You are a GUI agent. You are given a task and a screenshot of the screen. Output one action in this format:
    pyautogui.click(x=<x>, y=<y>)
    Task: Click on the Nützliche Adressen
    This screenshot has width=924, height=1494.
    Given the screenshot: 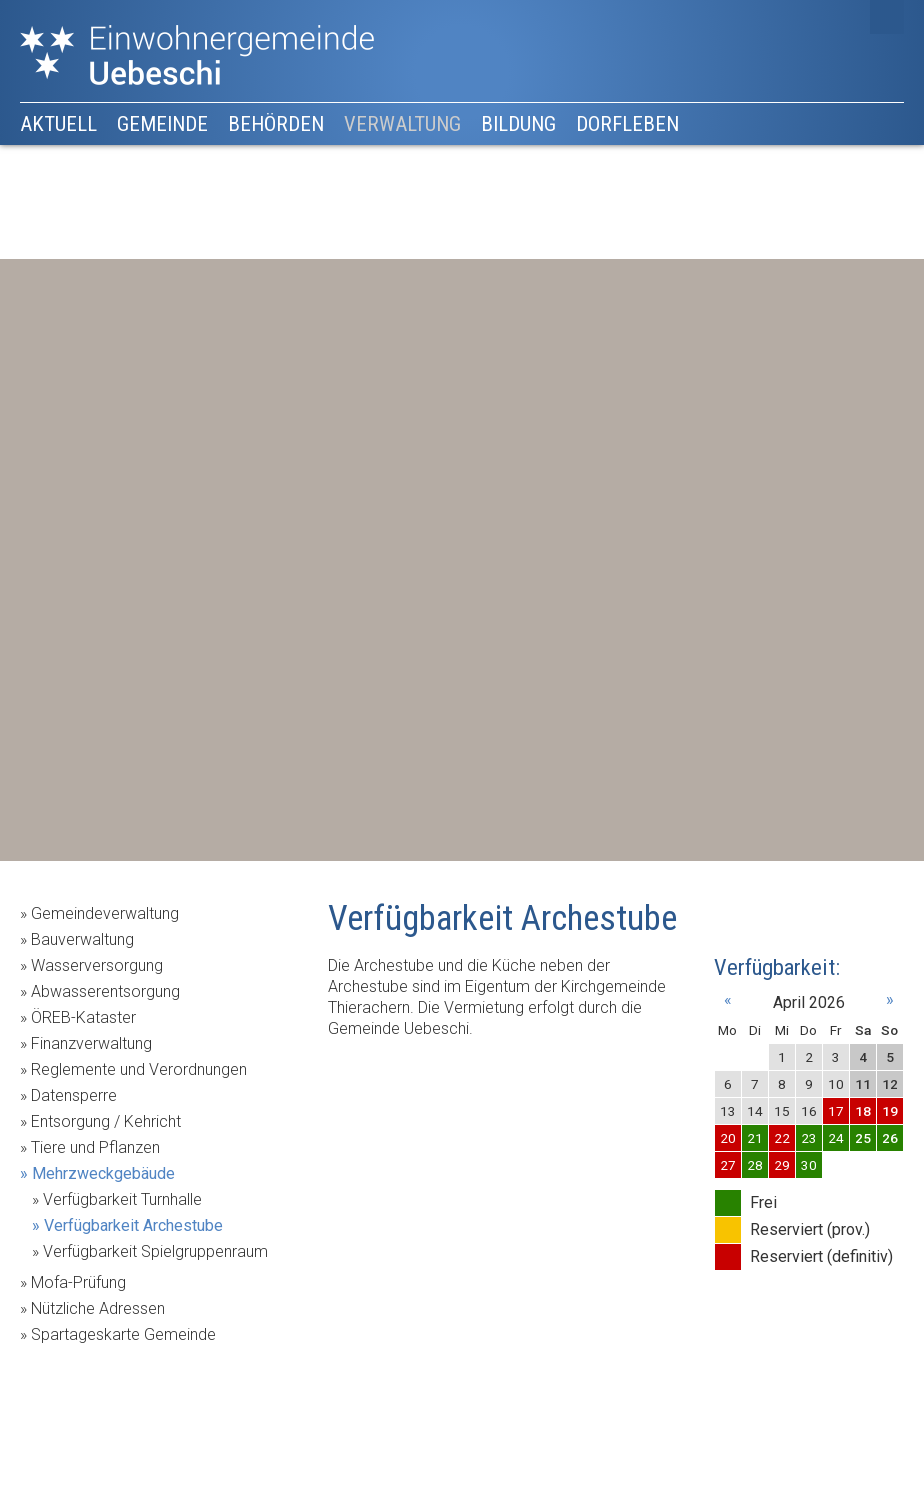 What is the action you would take?
    pyautogui.click(x=98, y=1308)
    